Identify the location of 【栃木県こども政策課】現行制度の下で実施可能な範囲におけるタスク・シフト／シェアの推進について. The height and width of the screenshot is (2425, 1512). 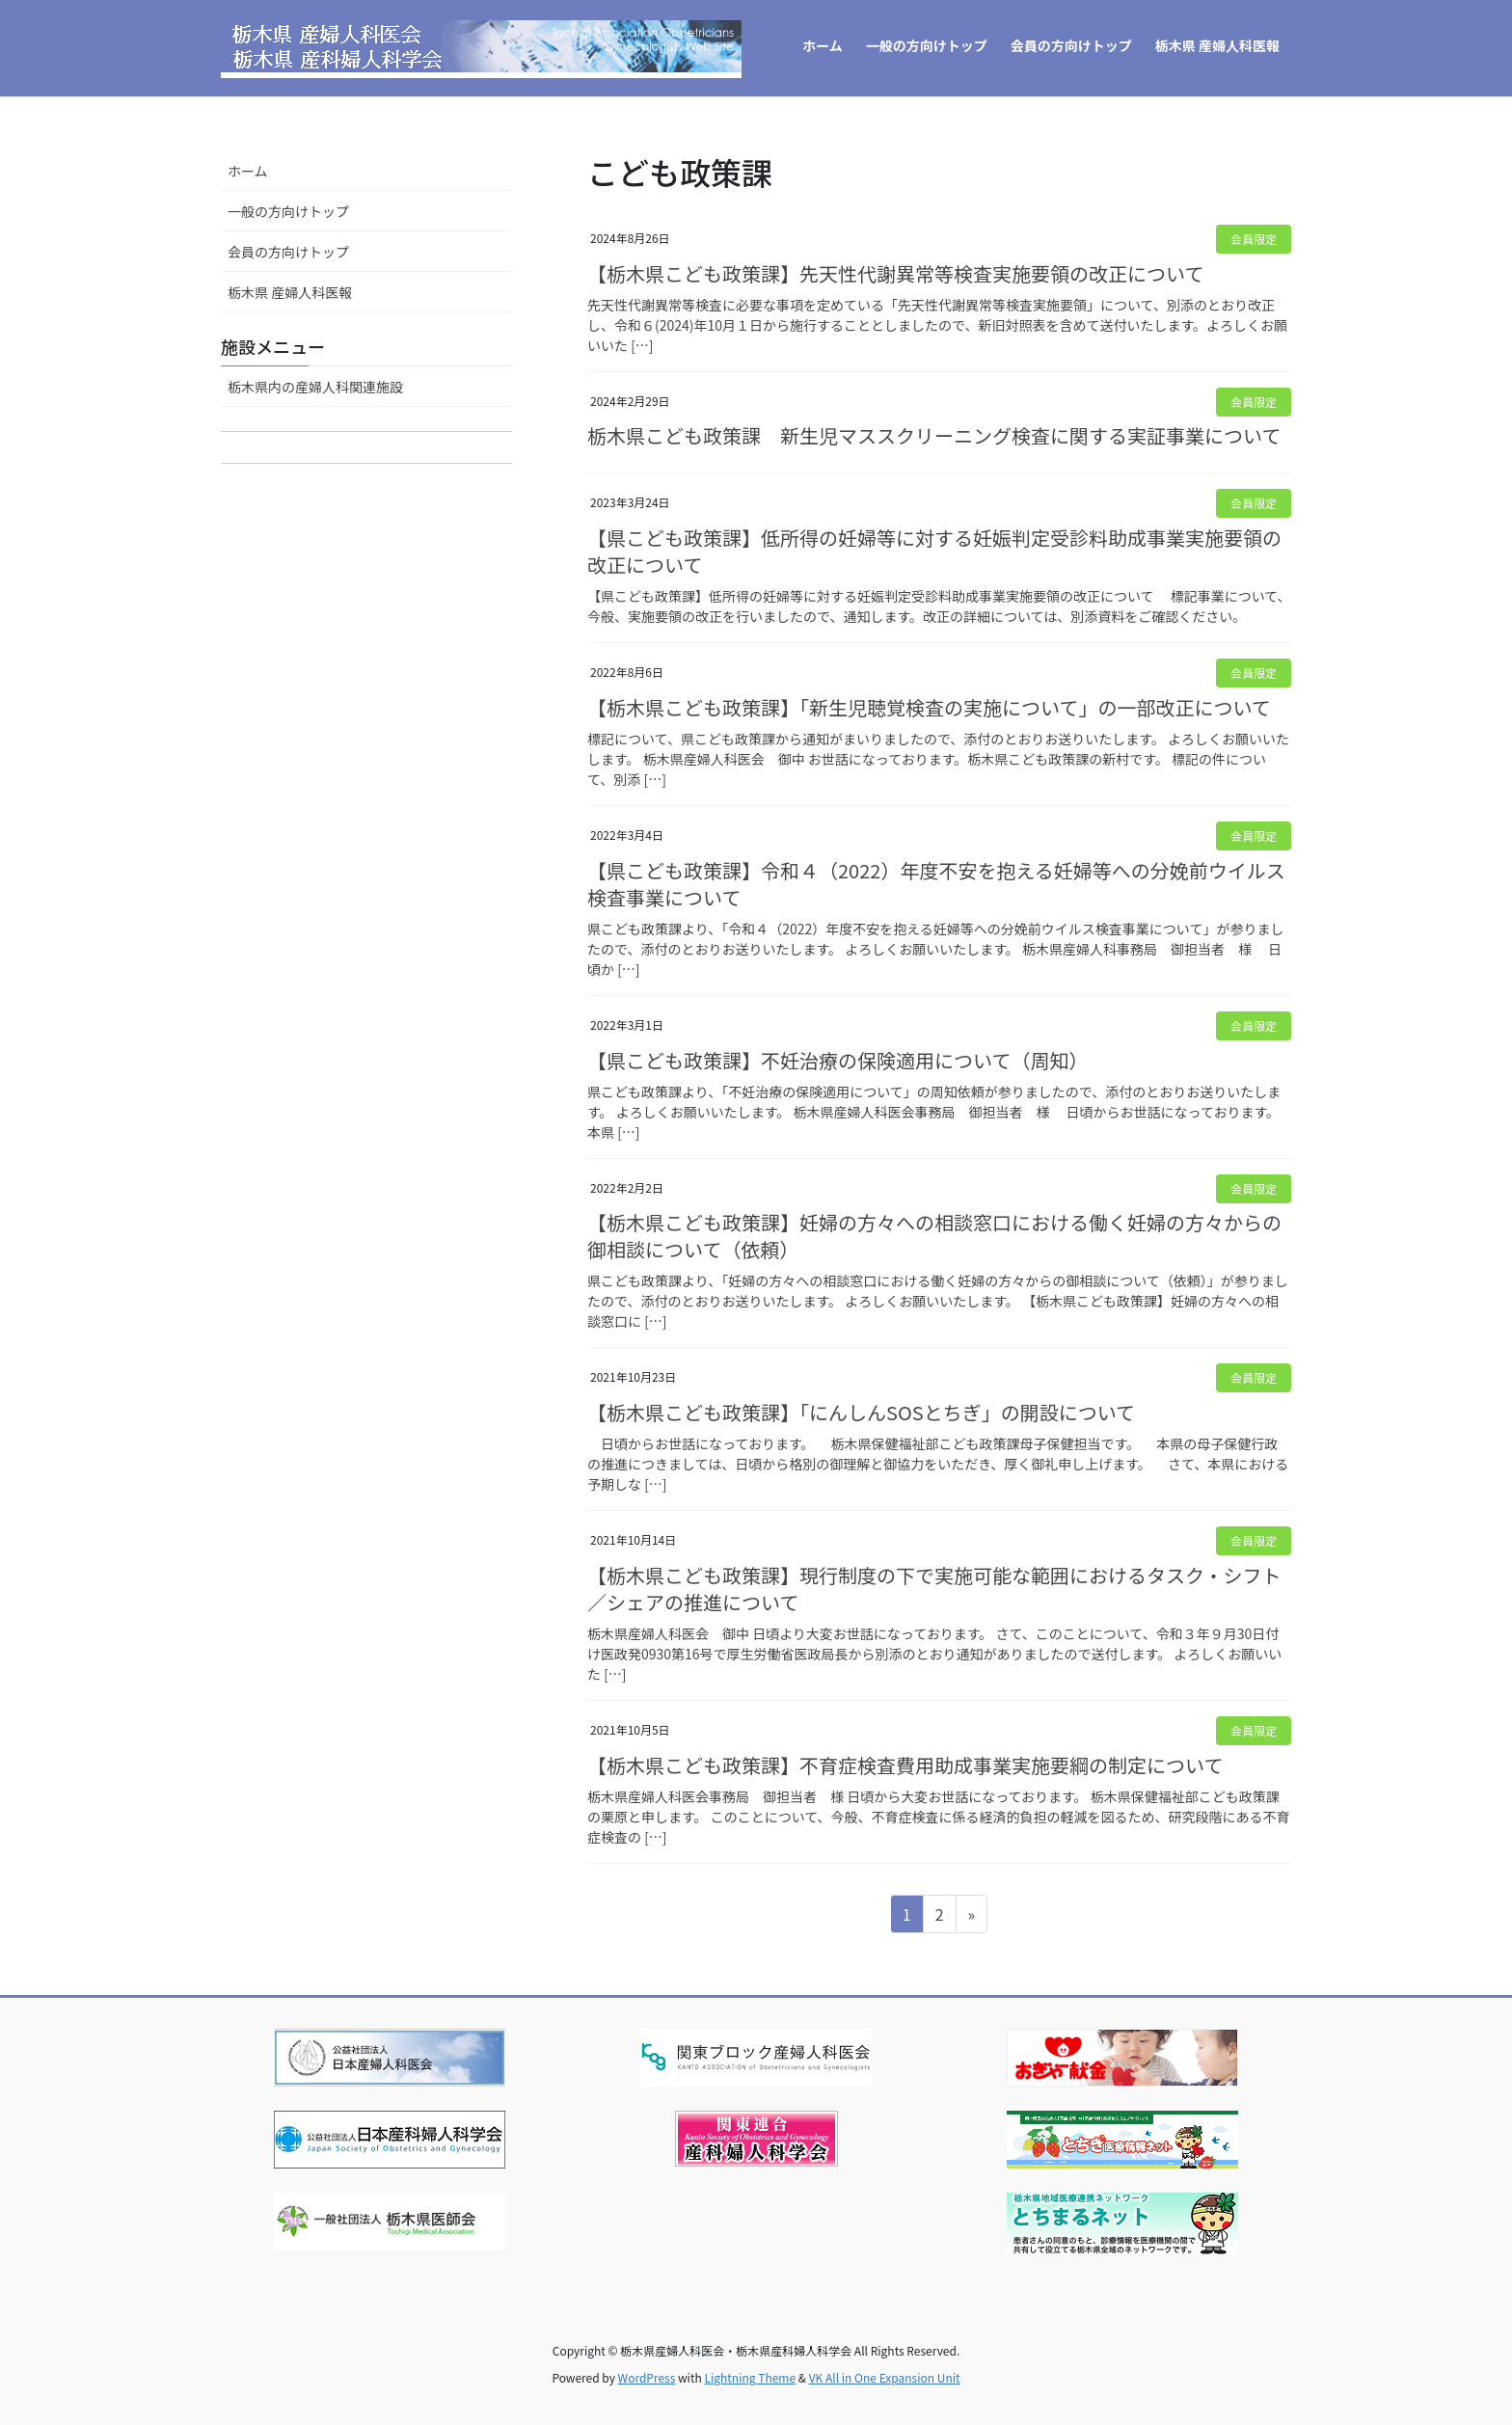
(934, 1588).